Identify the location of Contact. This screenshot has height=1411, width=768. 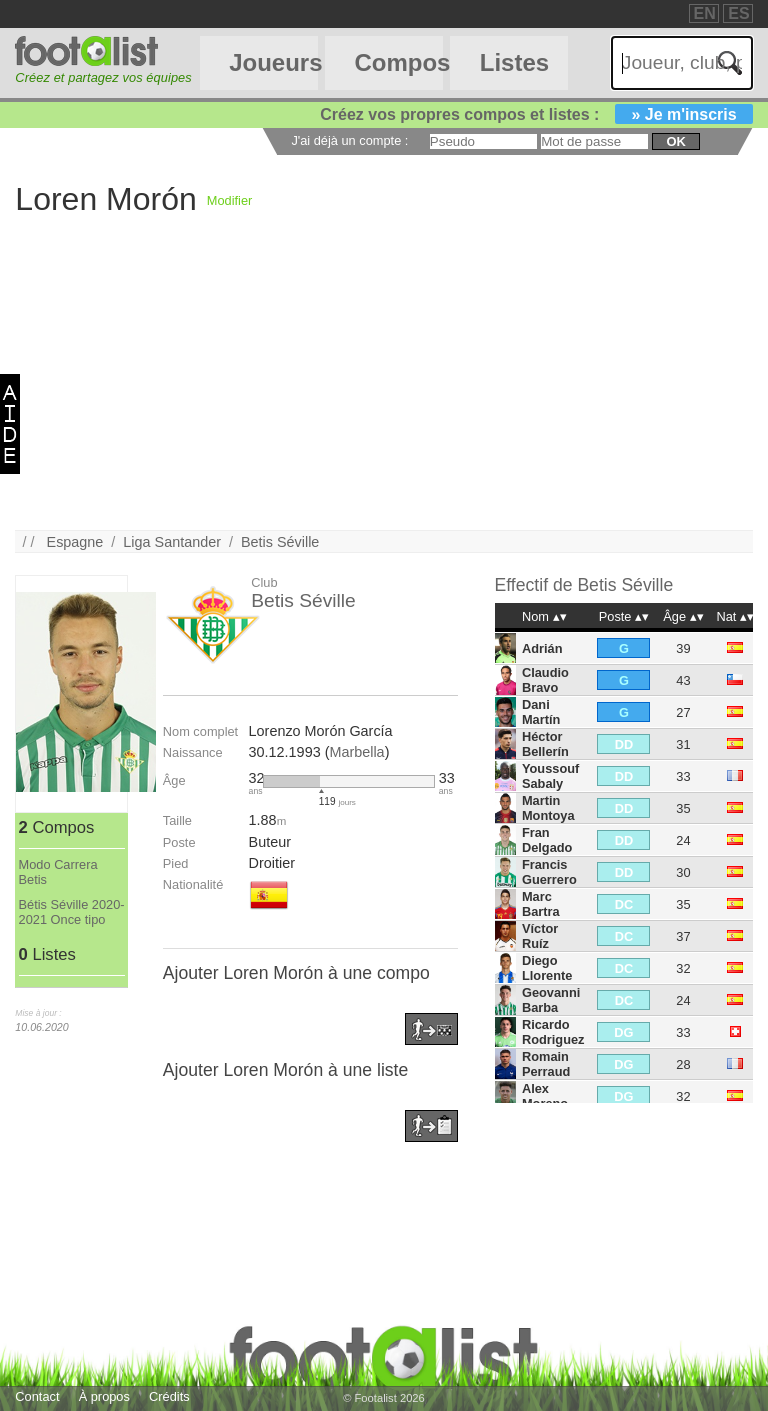
(37, 1396).